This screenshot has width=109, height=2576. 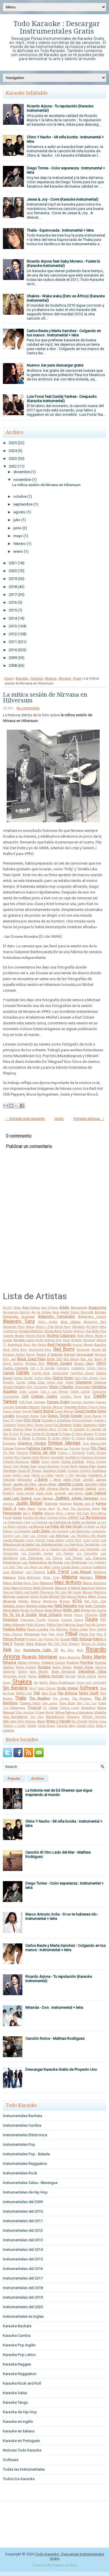 I want to click on Luis Enrique, so click(x=13, y=1572).